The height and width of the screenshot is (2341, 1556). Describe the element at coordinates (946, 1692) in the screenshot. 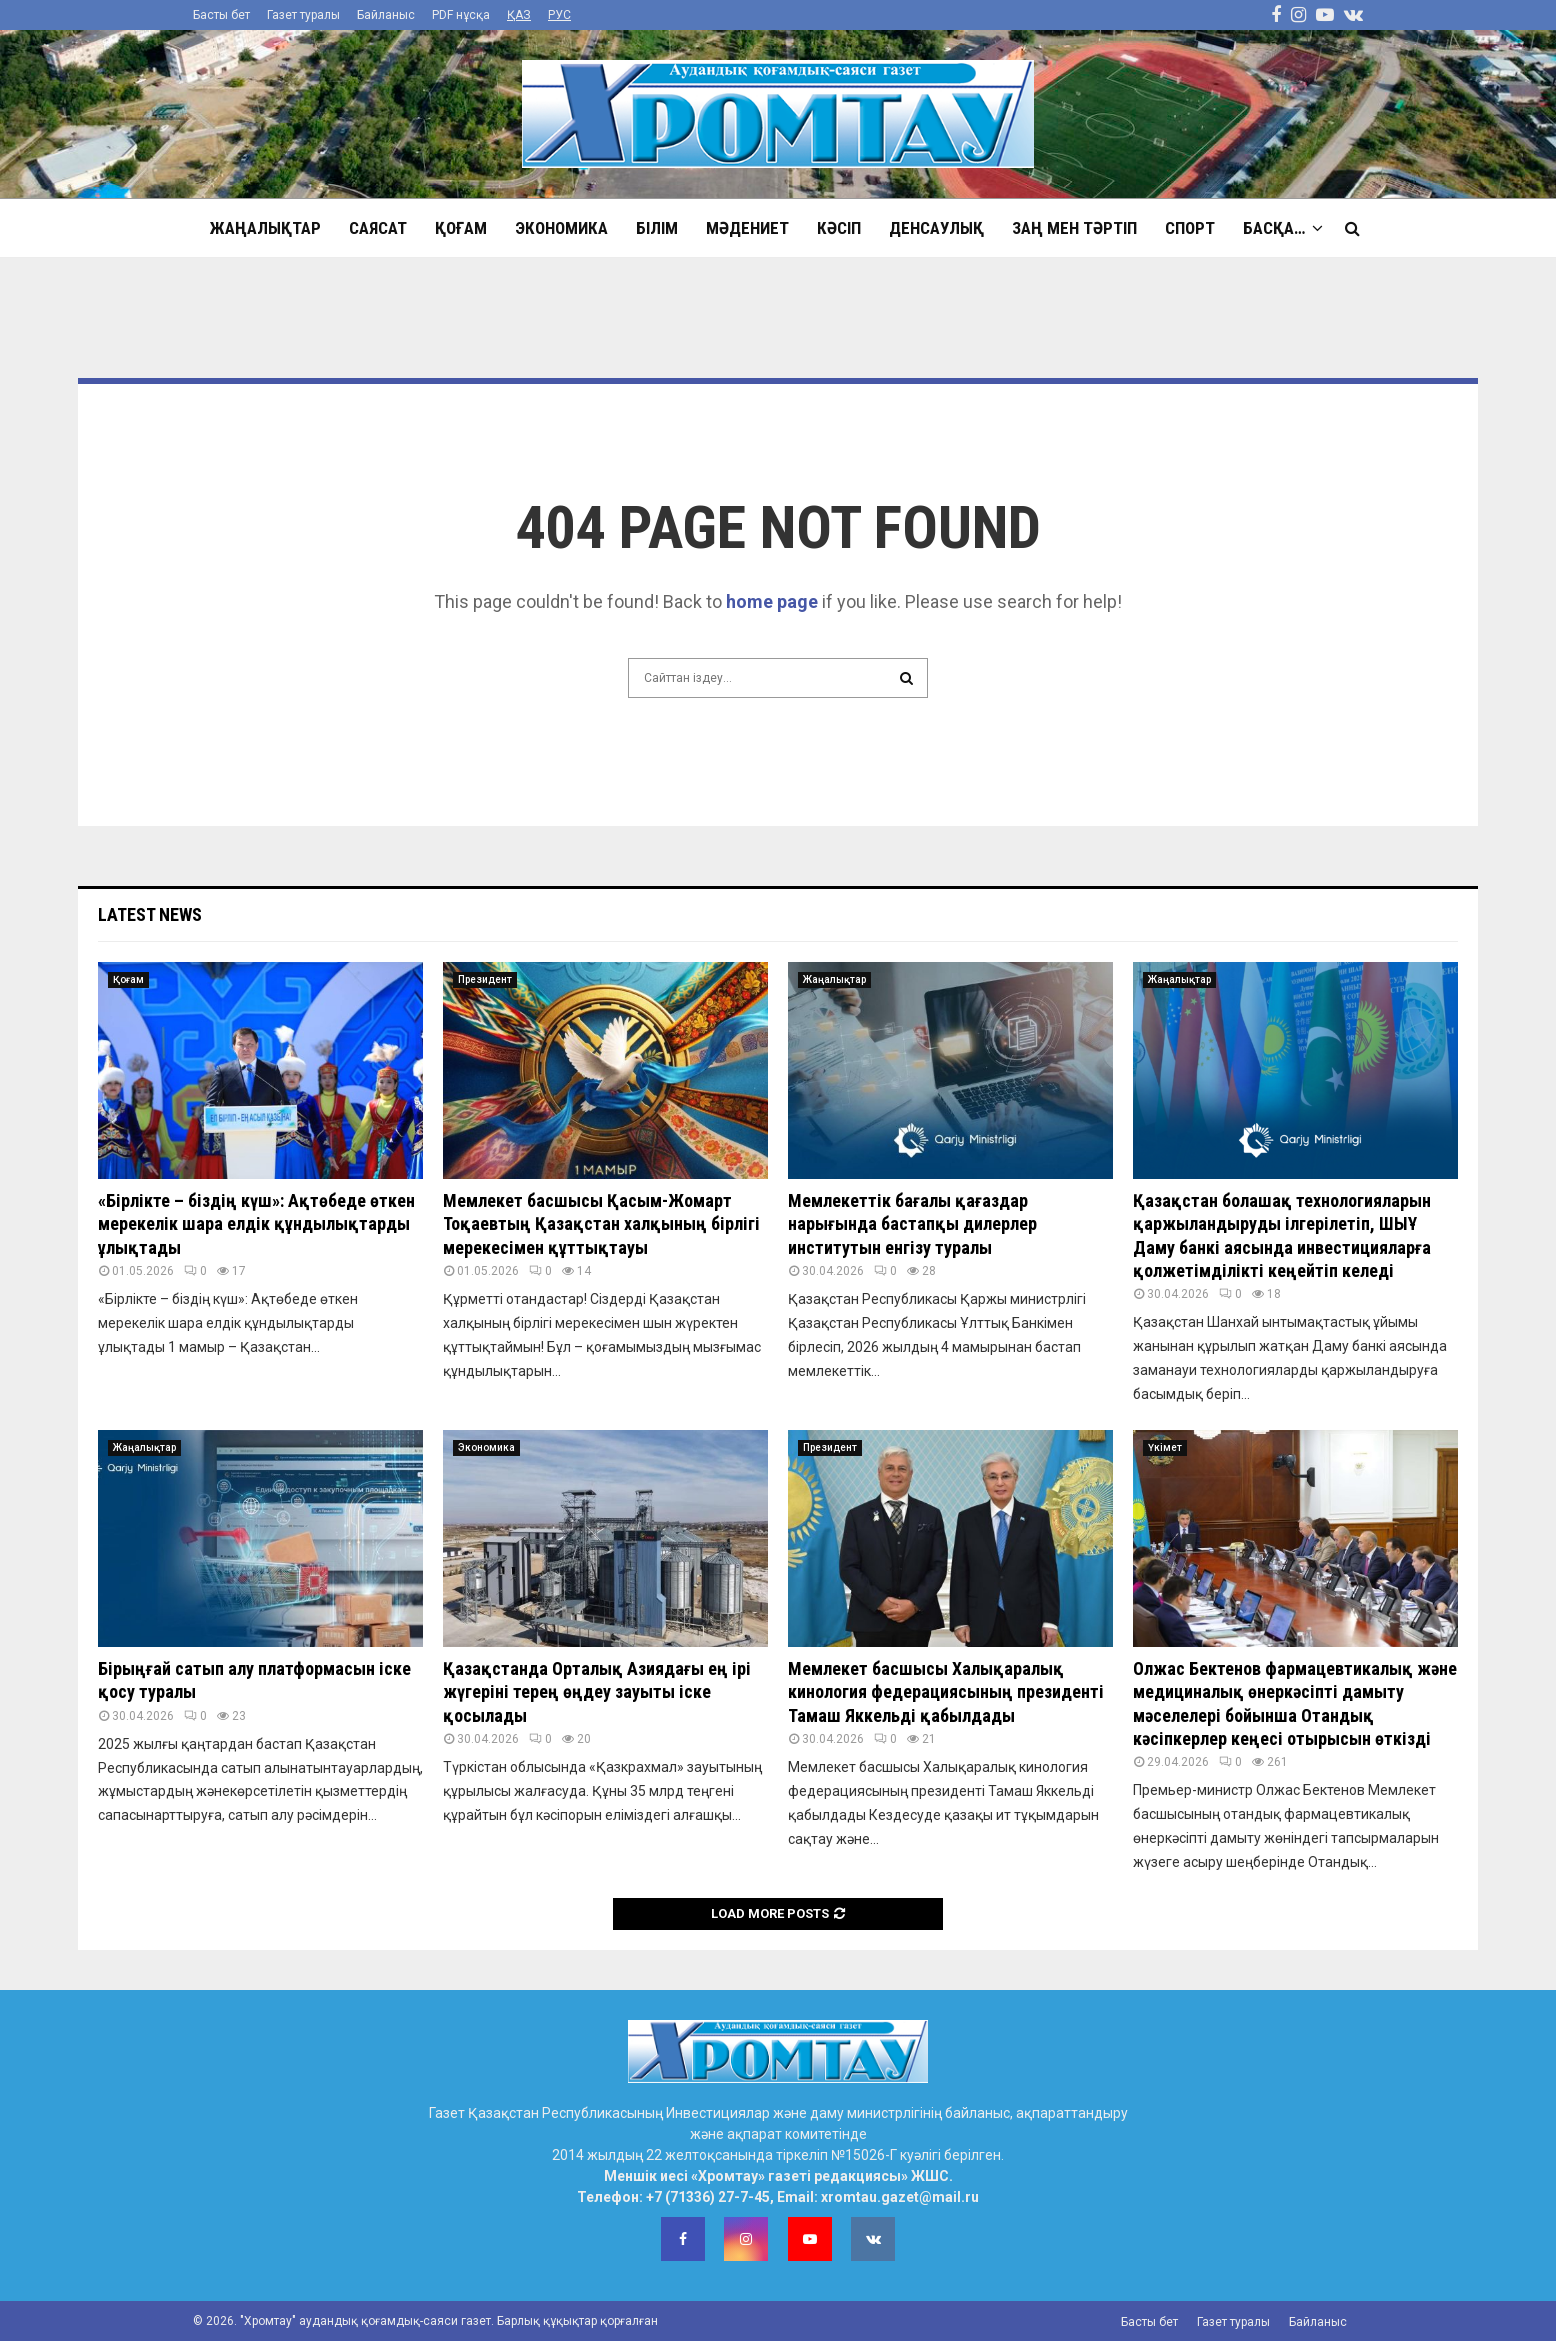

I see `Мемлекет басшысы Халықаралық кинология федерациясының президенті Тамаш Яккельді қабылдады` at that location.